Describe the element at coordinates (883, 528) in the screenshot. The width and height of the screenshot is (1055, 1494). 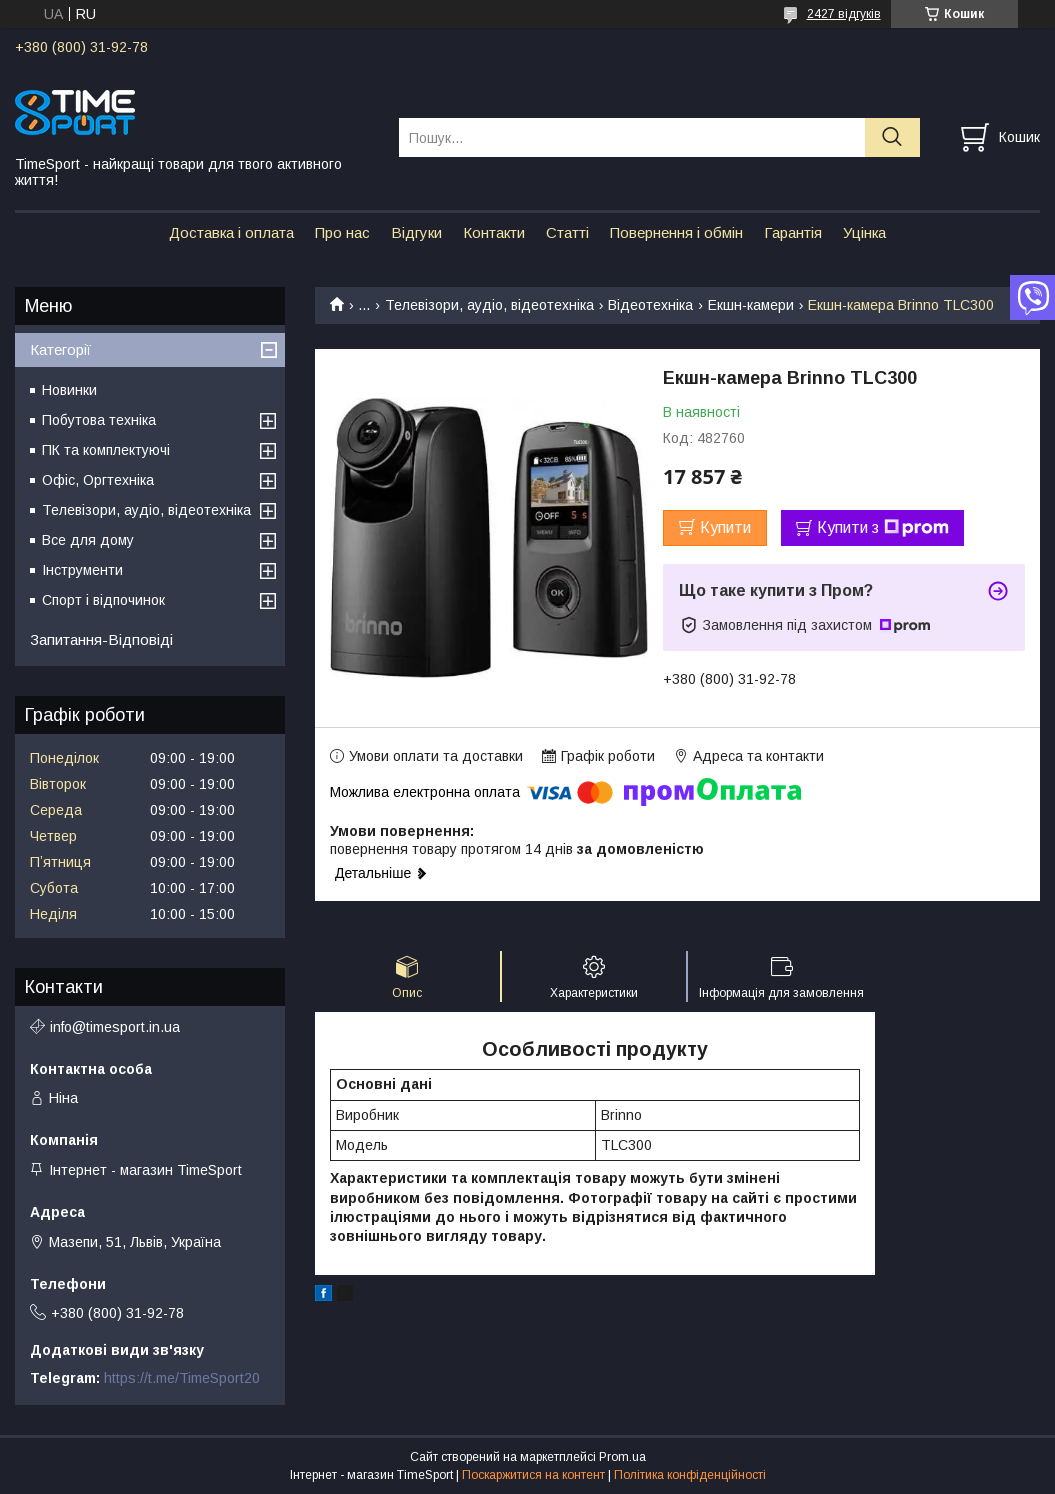
I see `Купити з` at that location.